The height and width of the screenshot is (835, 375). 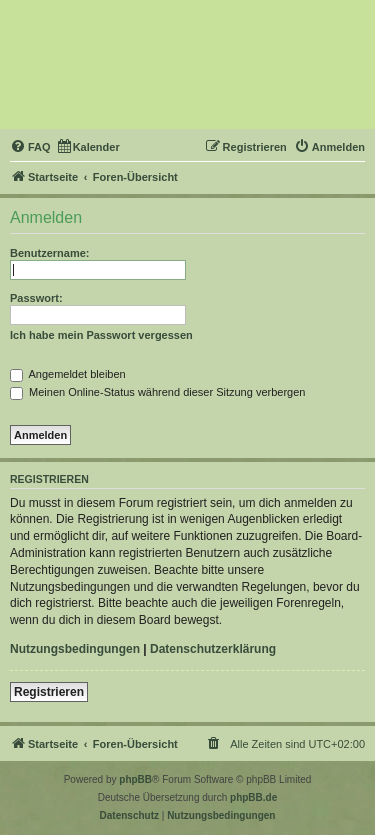 I want to click on Angemeldet bleiben, so click(x=68, y=374).